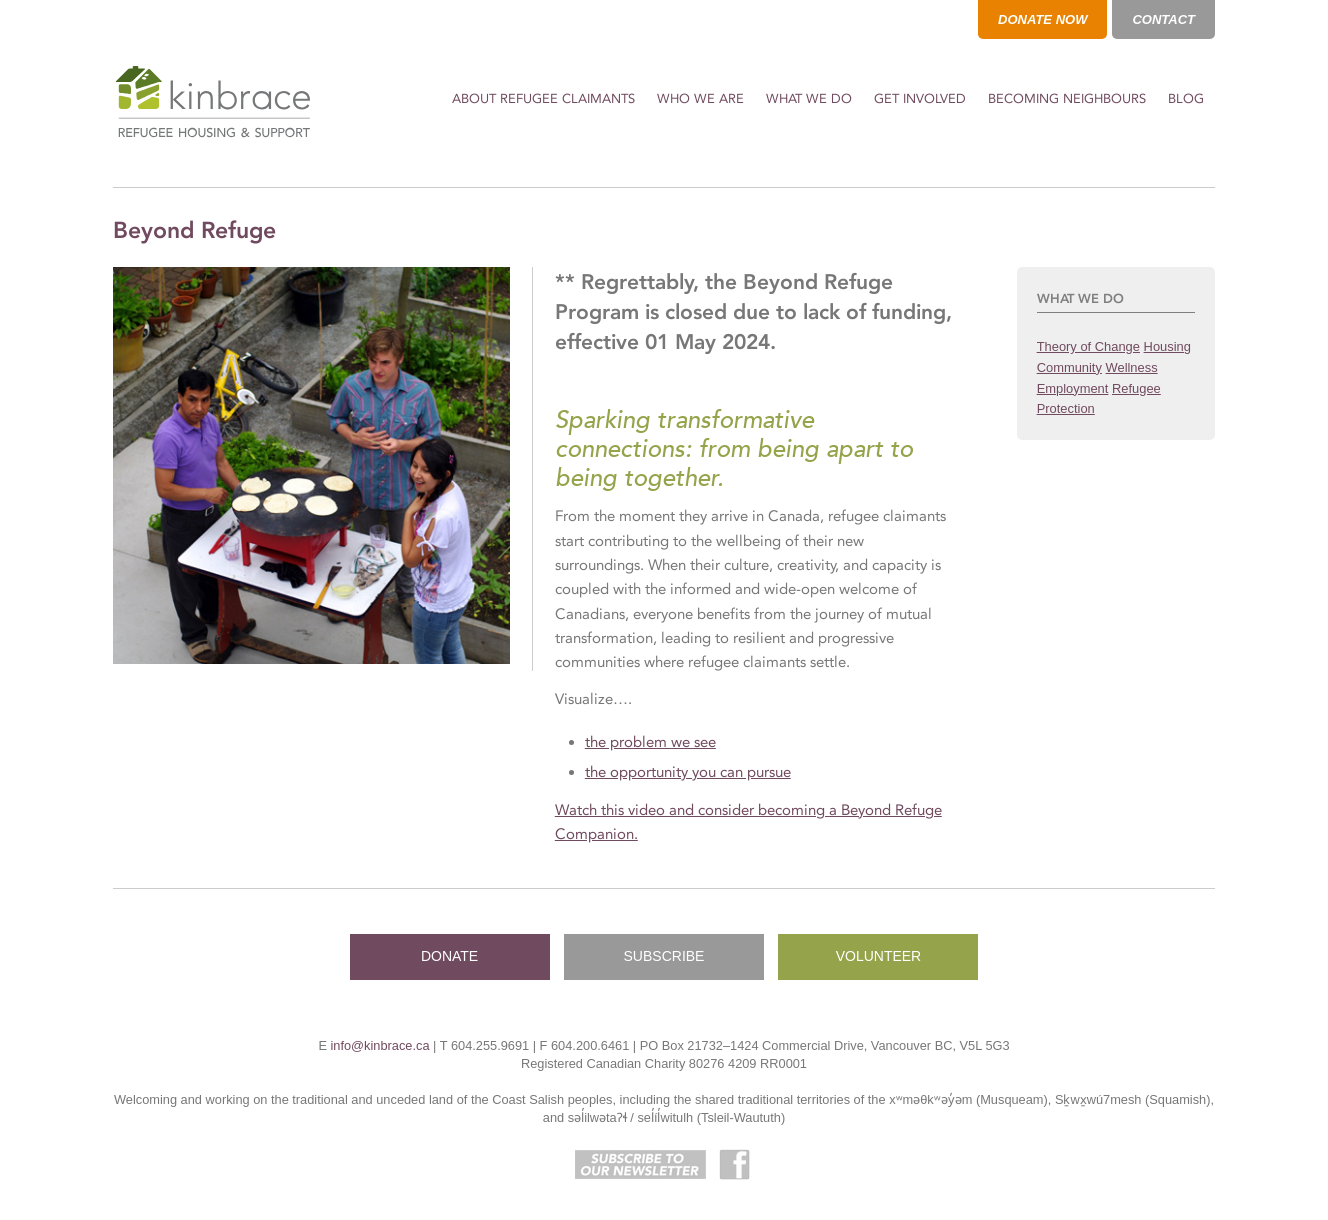 Image resolution: width=1328 pixels, height=1220 pixels. Describe the element at coordinates (1186, 98) in the screenshot. I see `Blog` at that location.